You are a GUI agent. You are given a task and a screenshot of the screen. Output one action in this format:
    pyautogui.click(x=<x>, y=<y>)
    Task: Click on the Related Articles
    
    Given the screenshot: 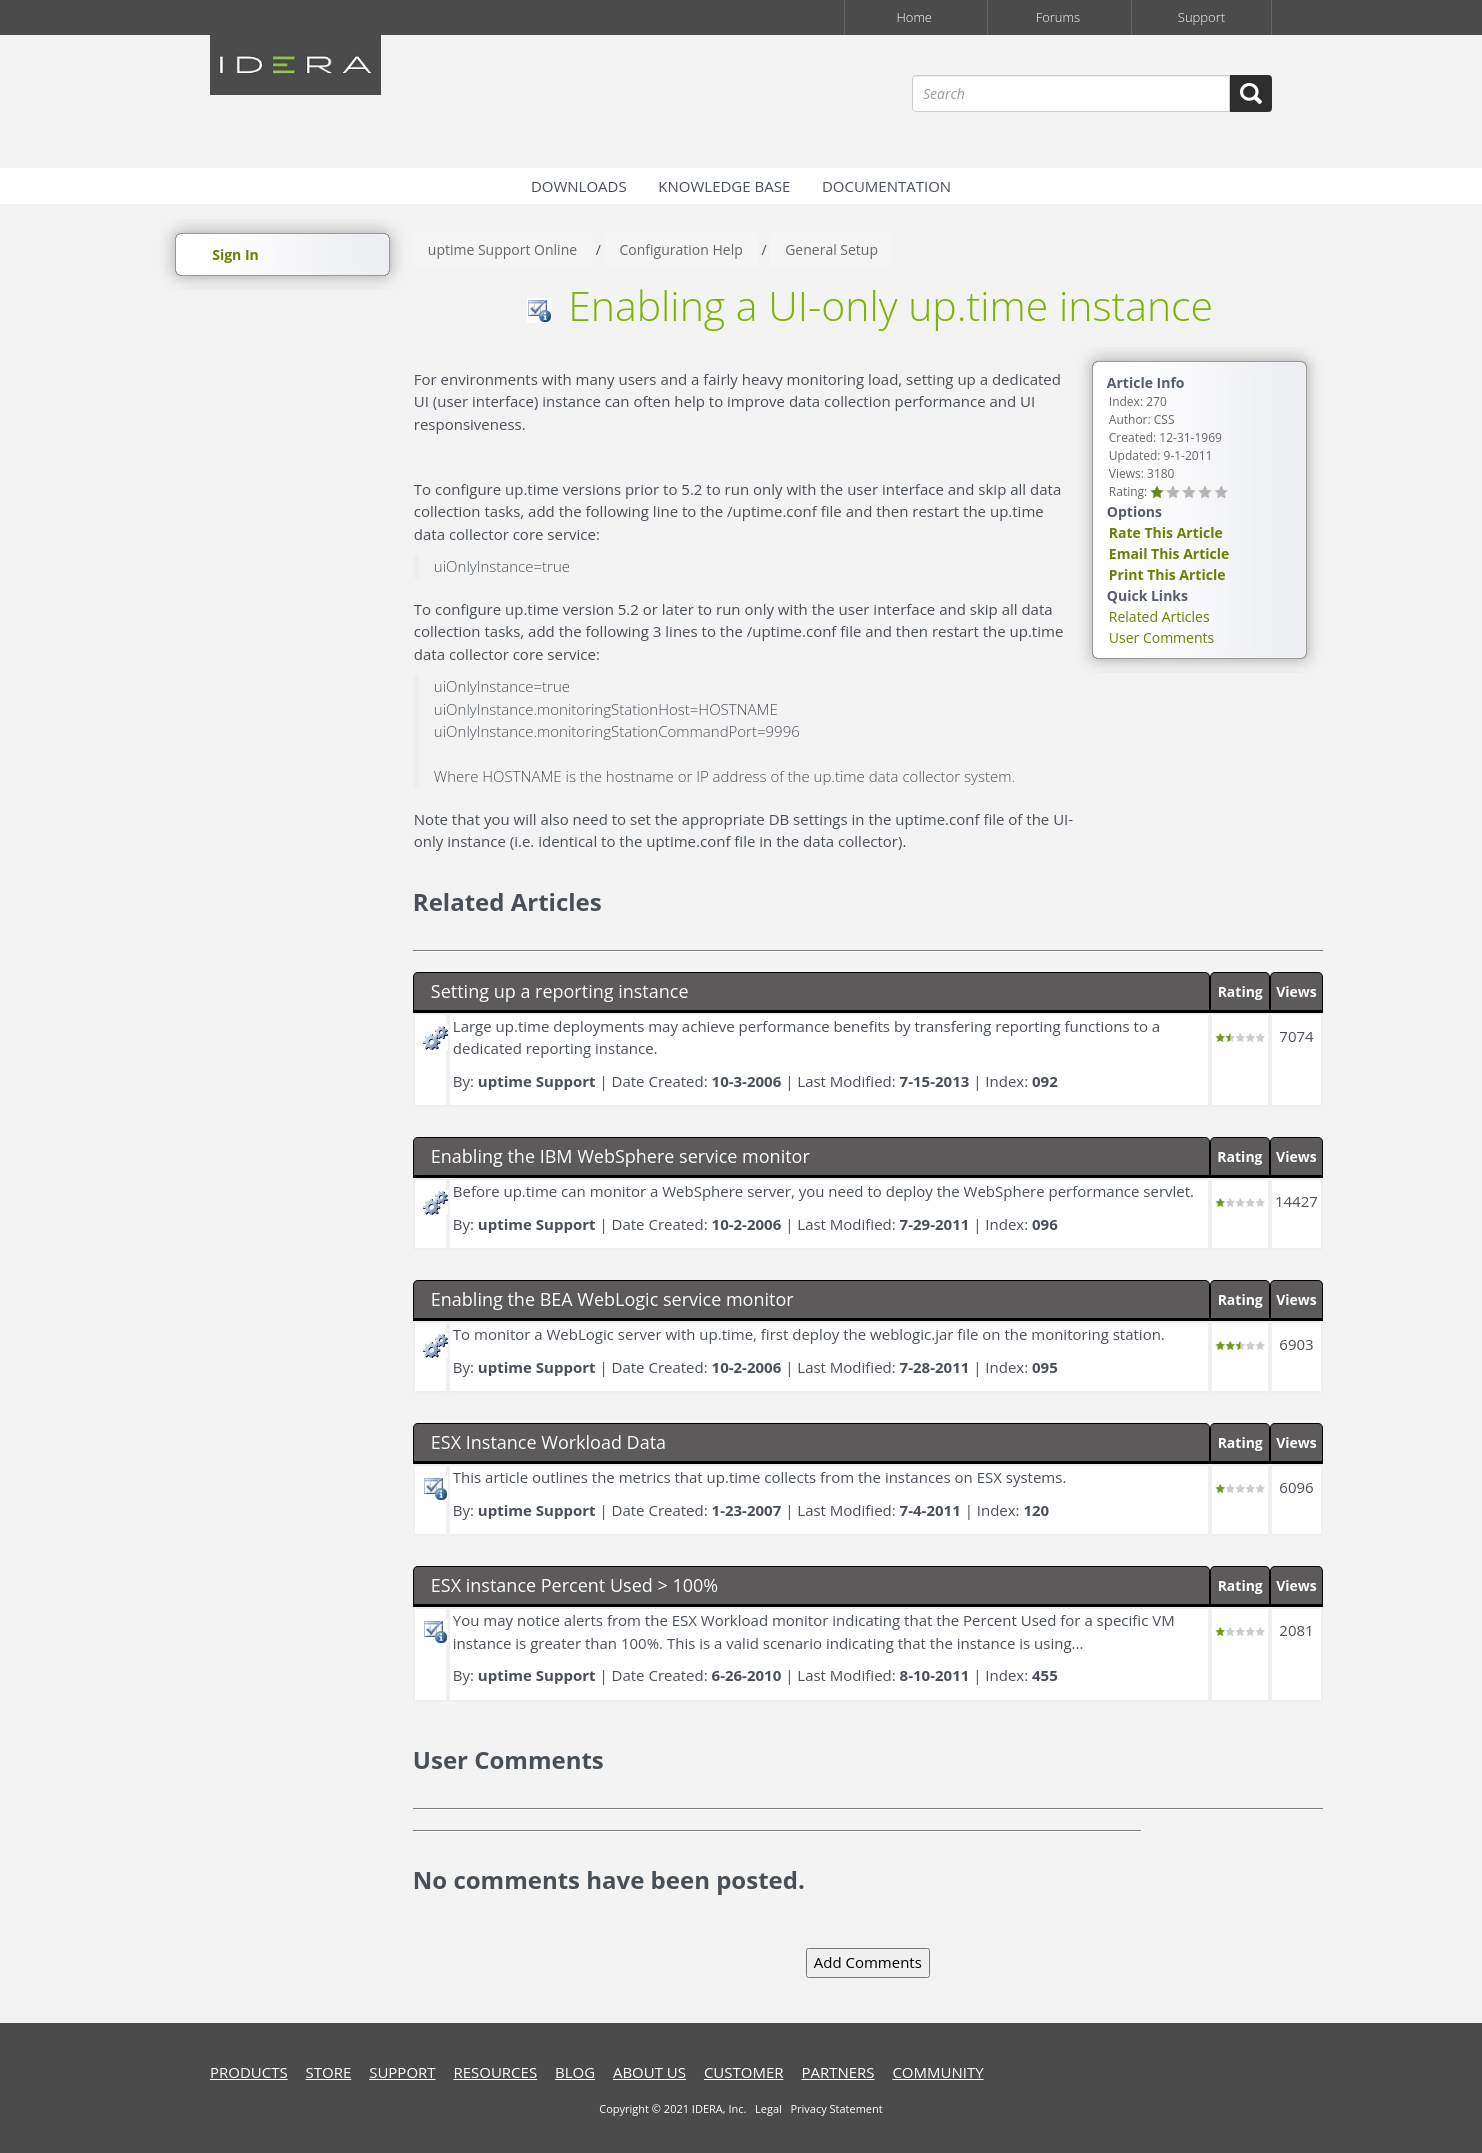 What is the action you would take?
    pyautogui.click(x=1159, y=616)
    